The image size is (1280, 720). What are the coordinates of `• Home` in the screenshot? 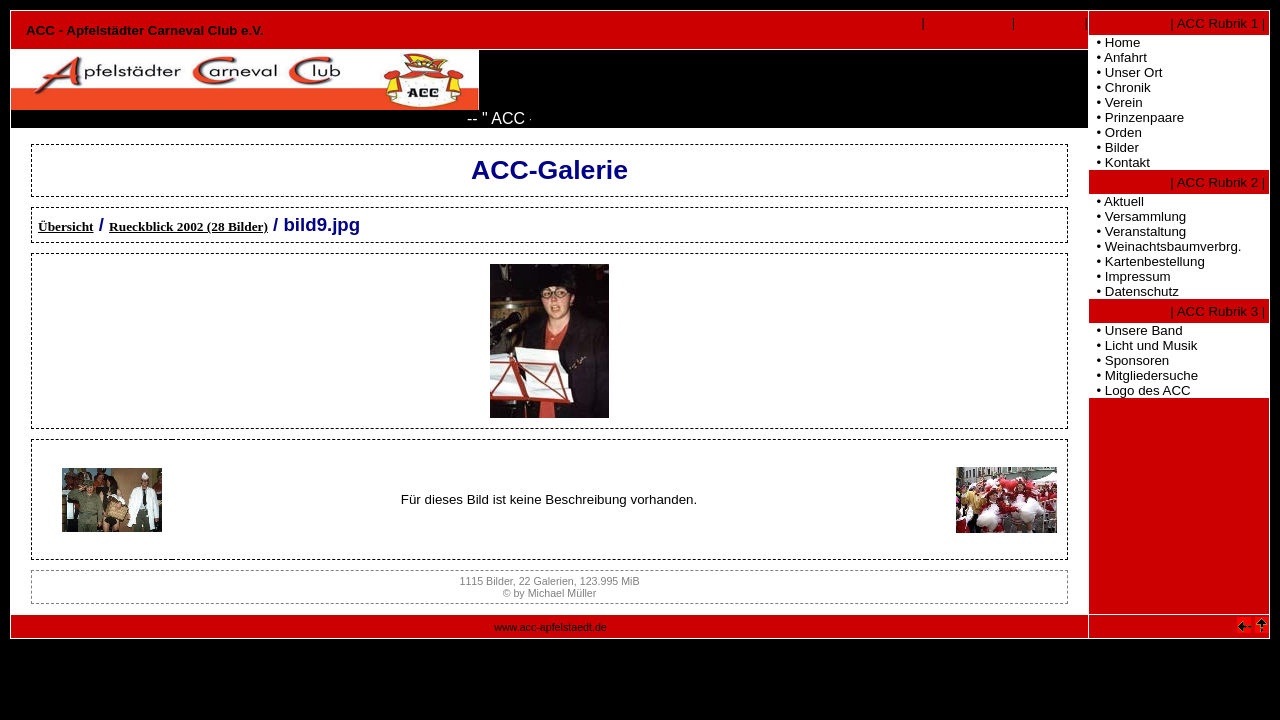 It's located at (1114, 42).